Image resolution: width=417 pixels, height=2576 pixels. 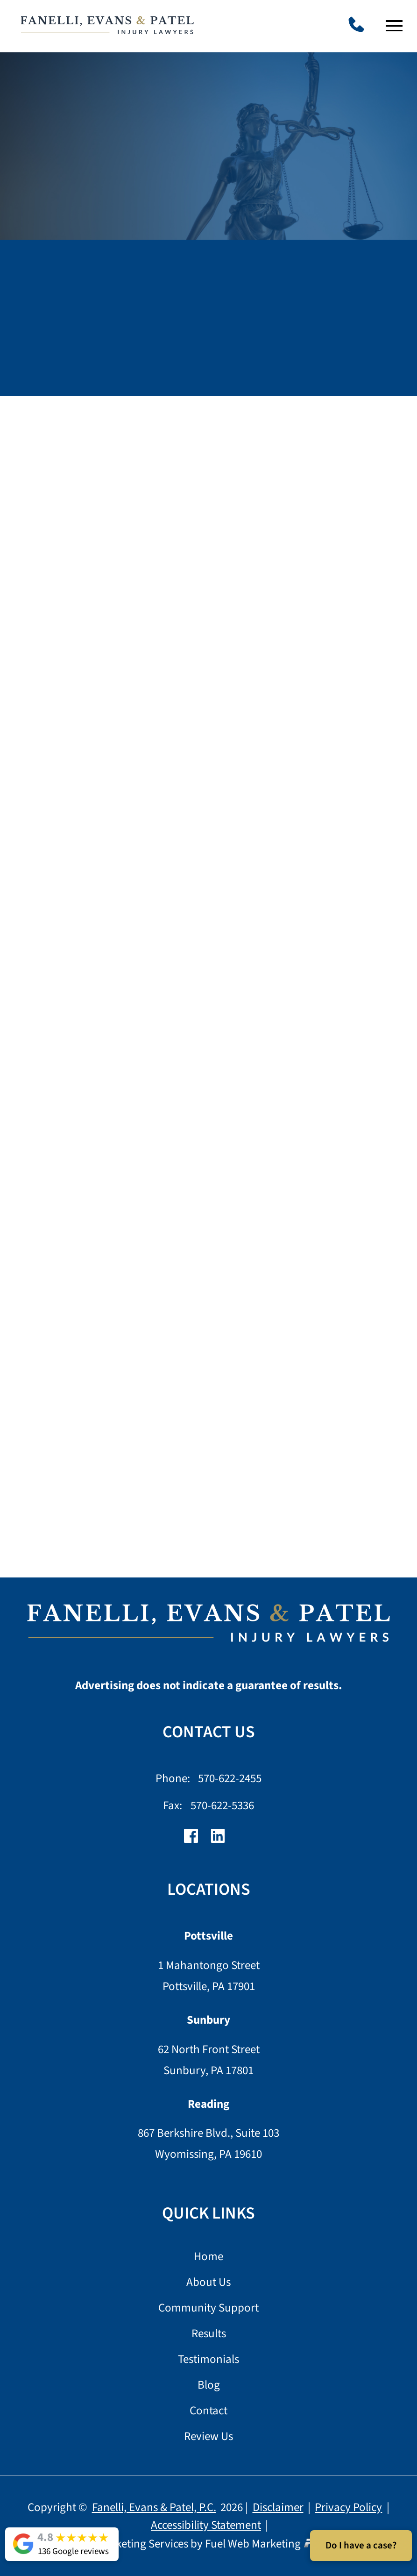 What do you see at coordinates (209, 1976) in the screenshot?
I see `1 Mahantongo Street Pottsville, PA 17901` at bounding box center [209, 1976].